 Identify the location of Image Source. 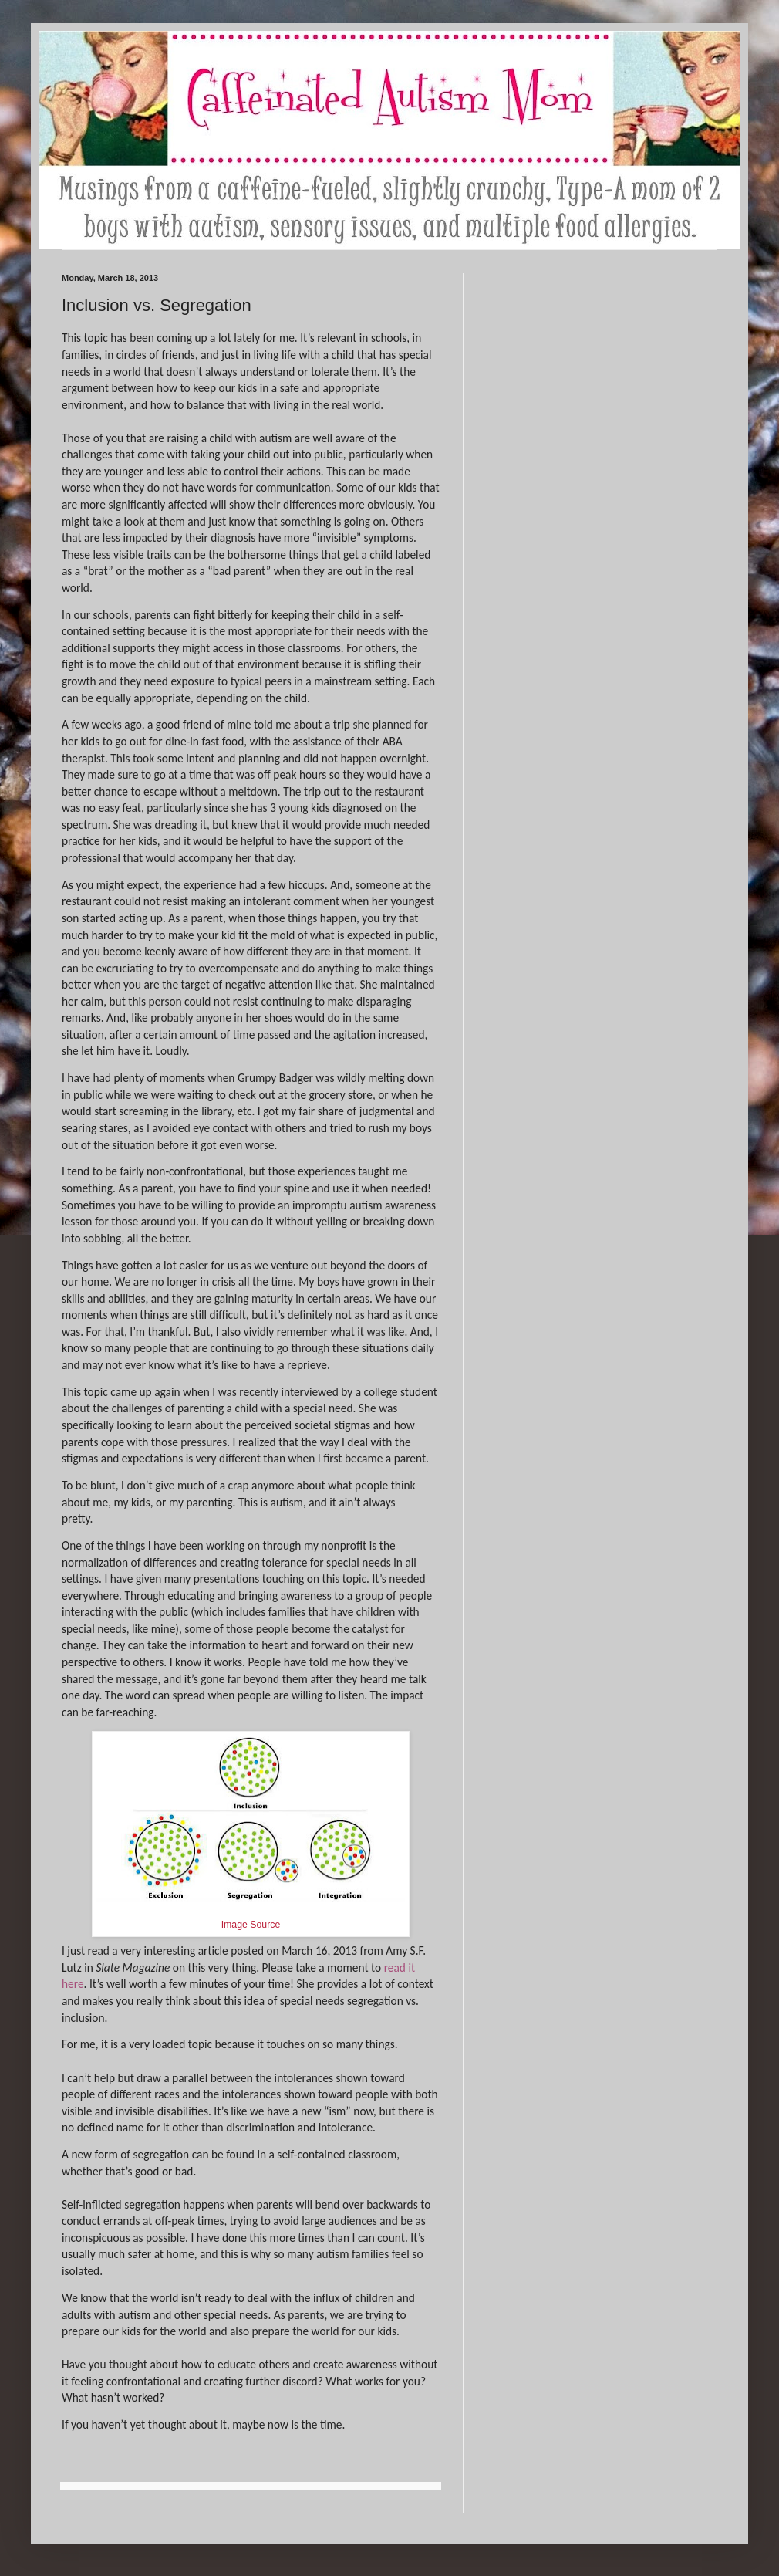
(251, 1924).